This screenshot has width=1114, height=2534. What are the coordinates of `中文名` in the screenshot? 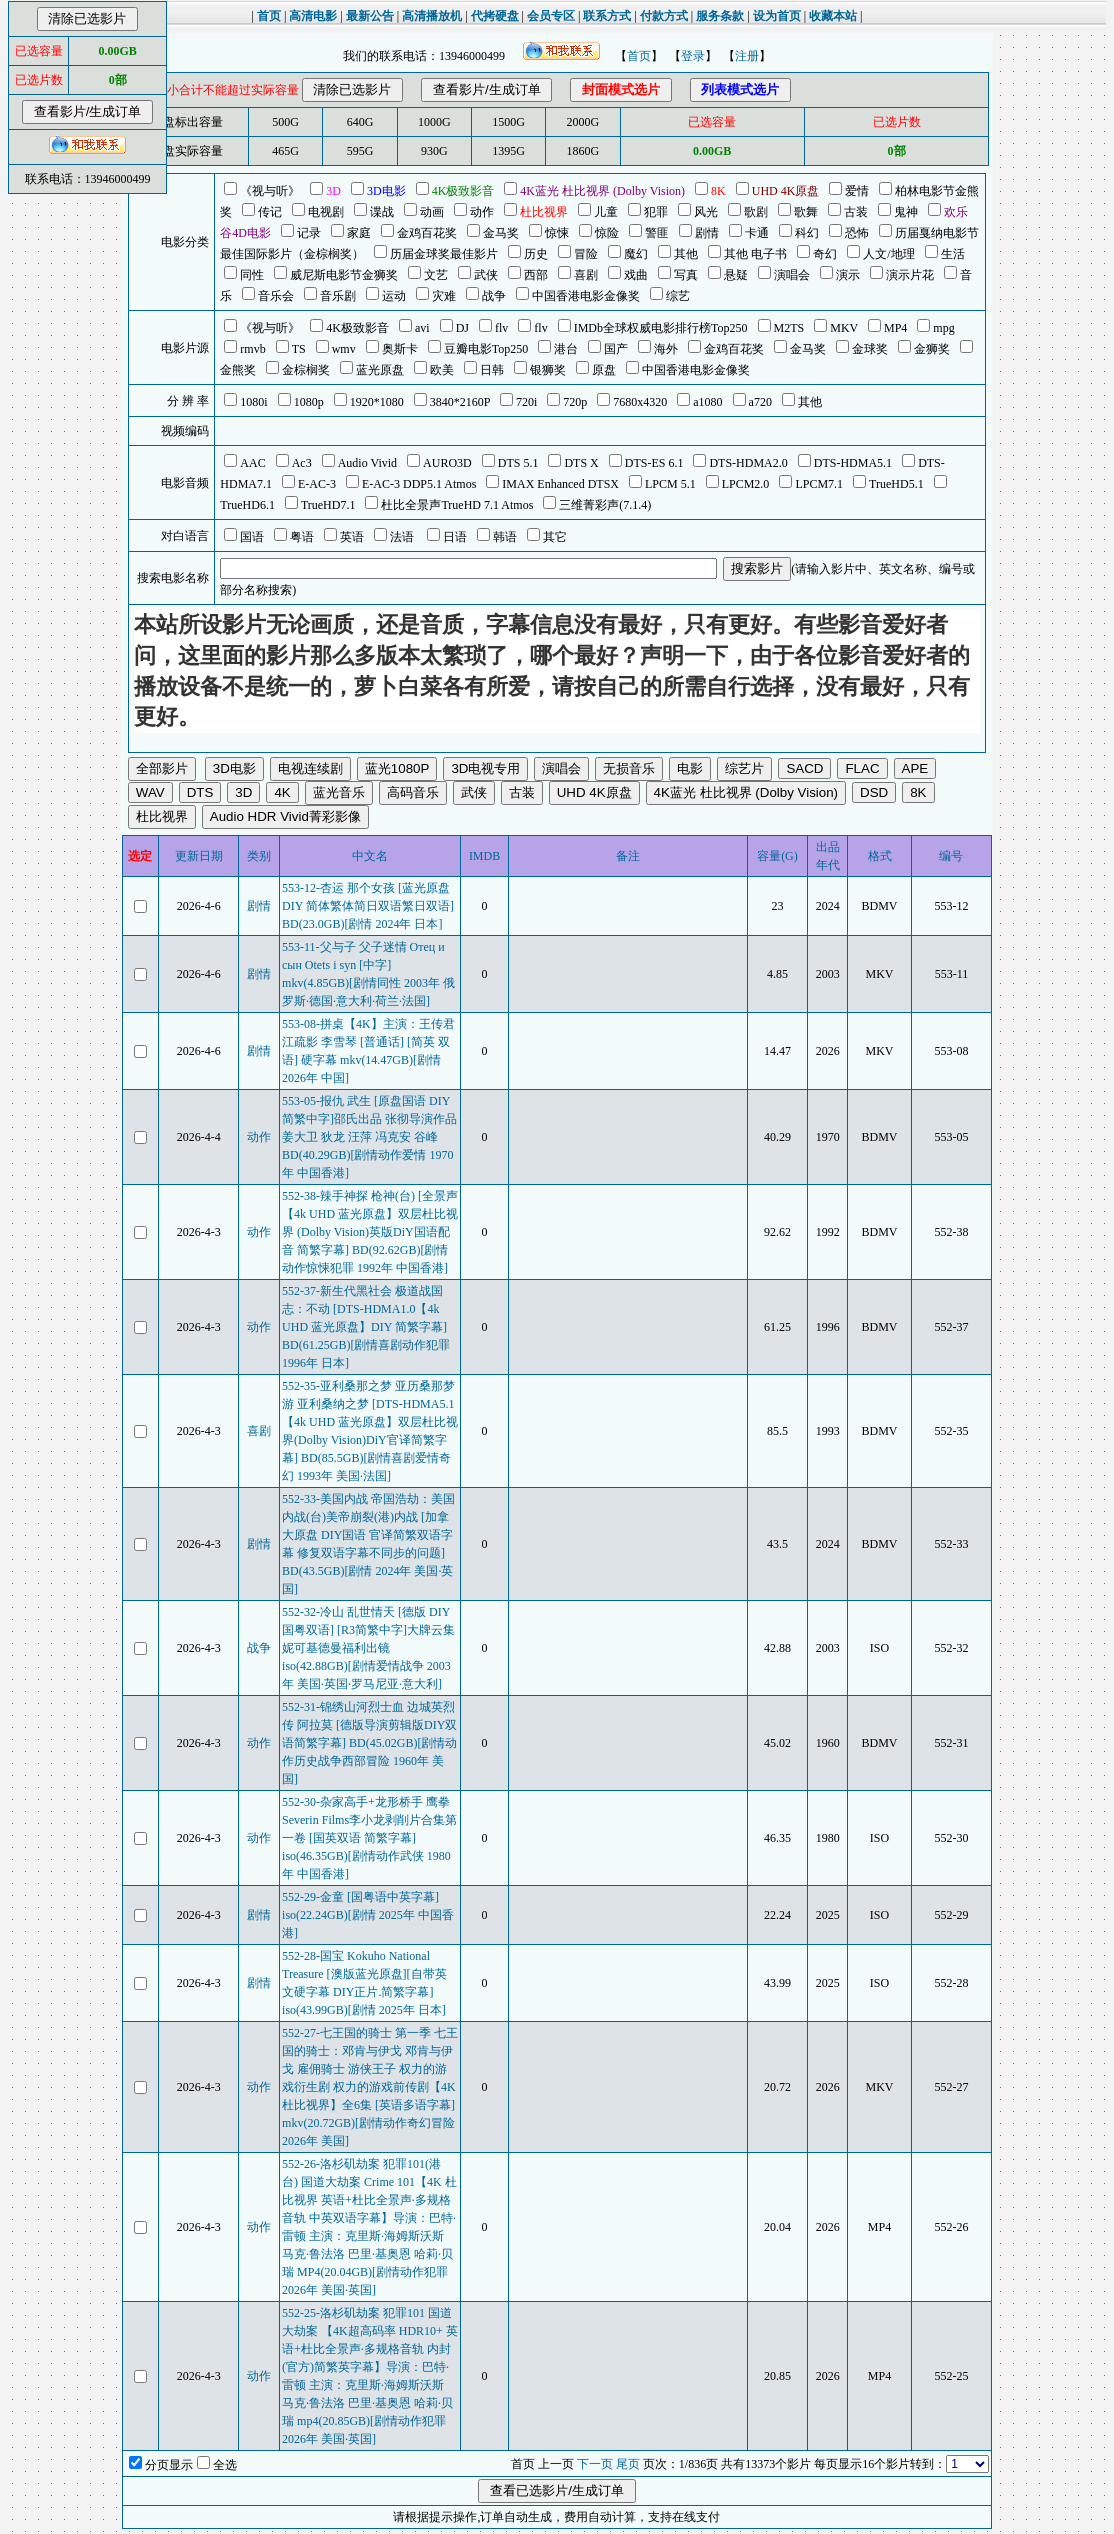 It's located at (370, 856).